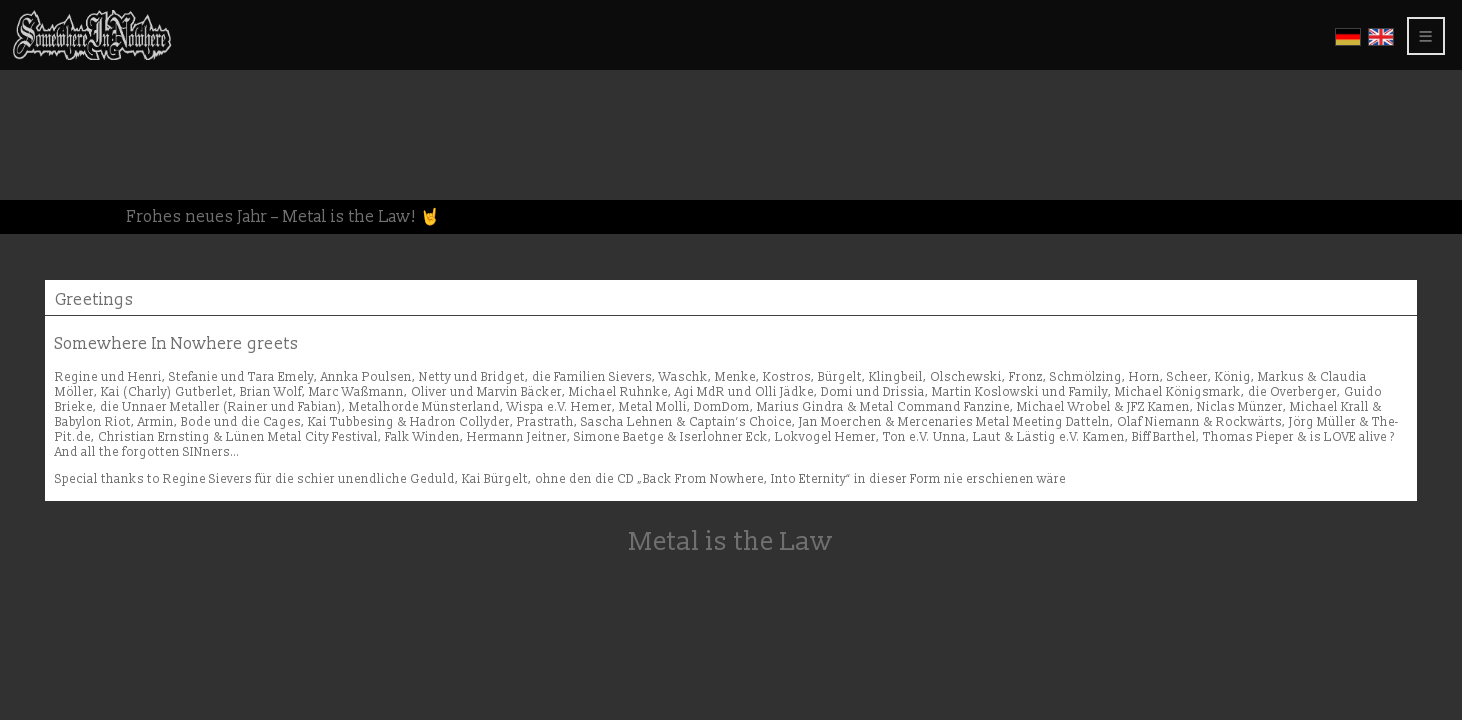 The width and height of the screenshot is (1462, 720). I want to click on Press, so click(40, 161).